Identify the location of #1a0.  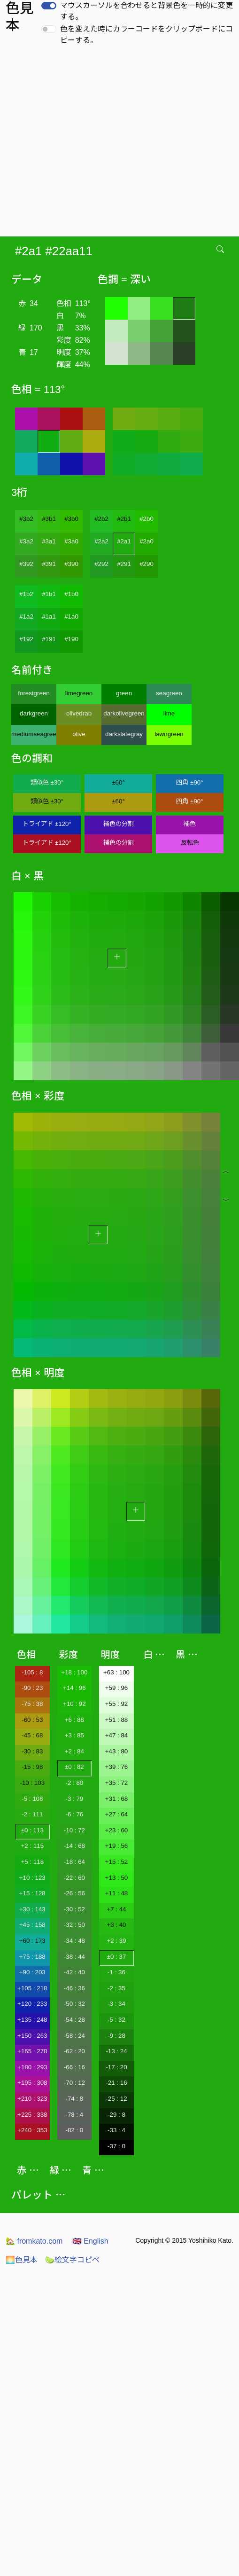
(71, 616).